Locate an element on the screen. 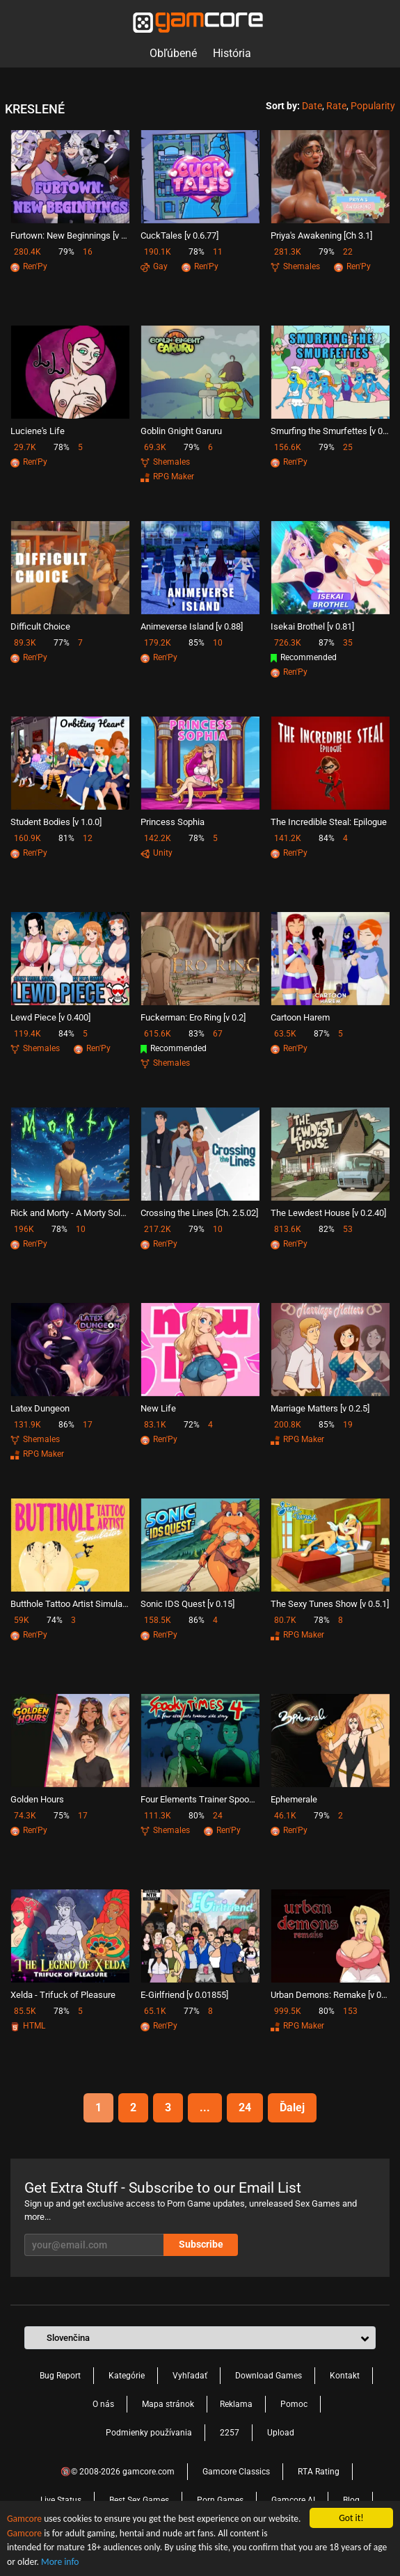 This screenshot has height=2576, width=400. 153 is located at coordinates (350, 2011).